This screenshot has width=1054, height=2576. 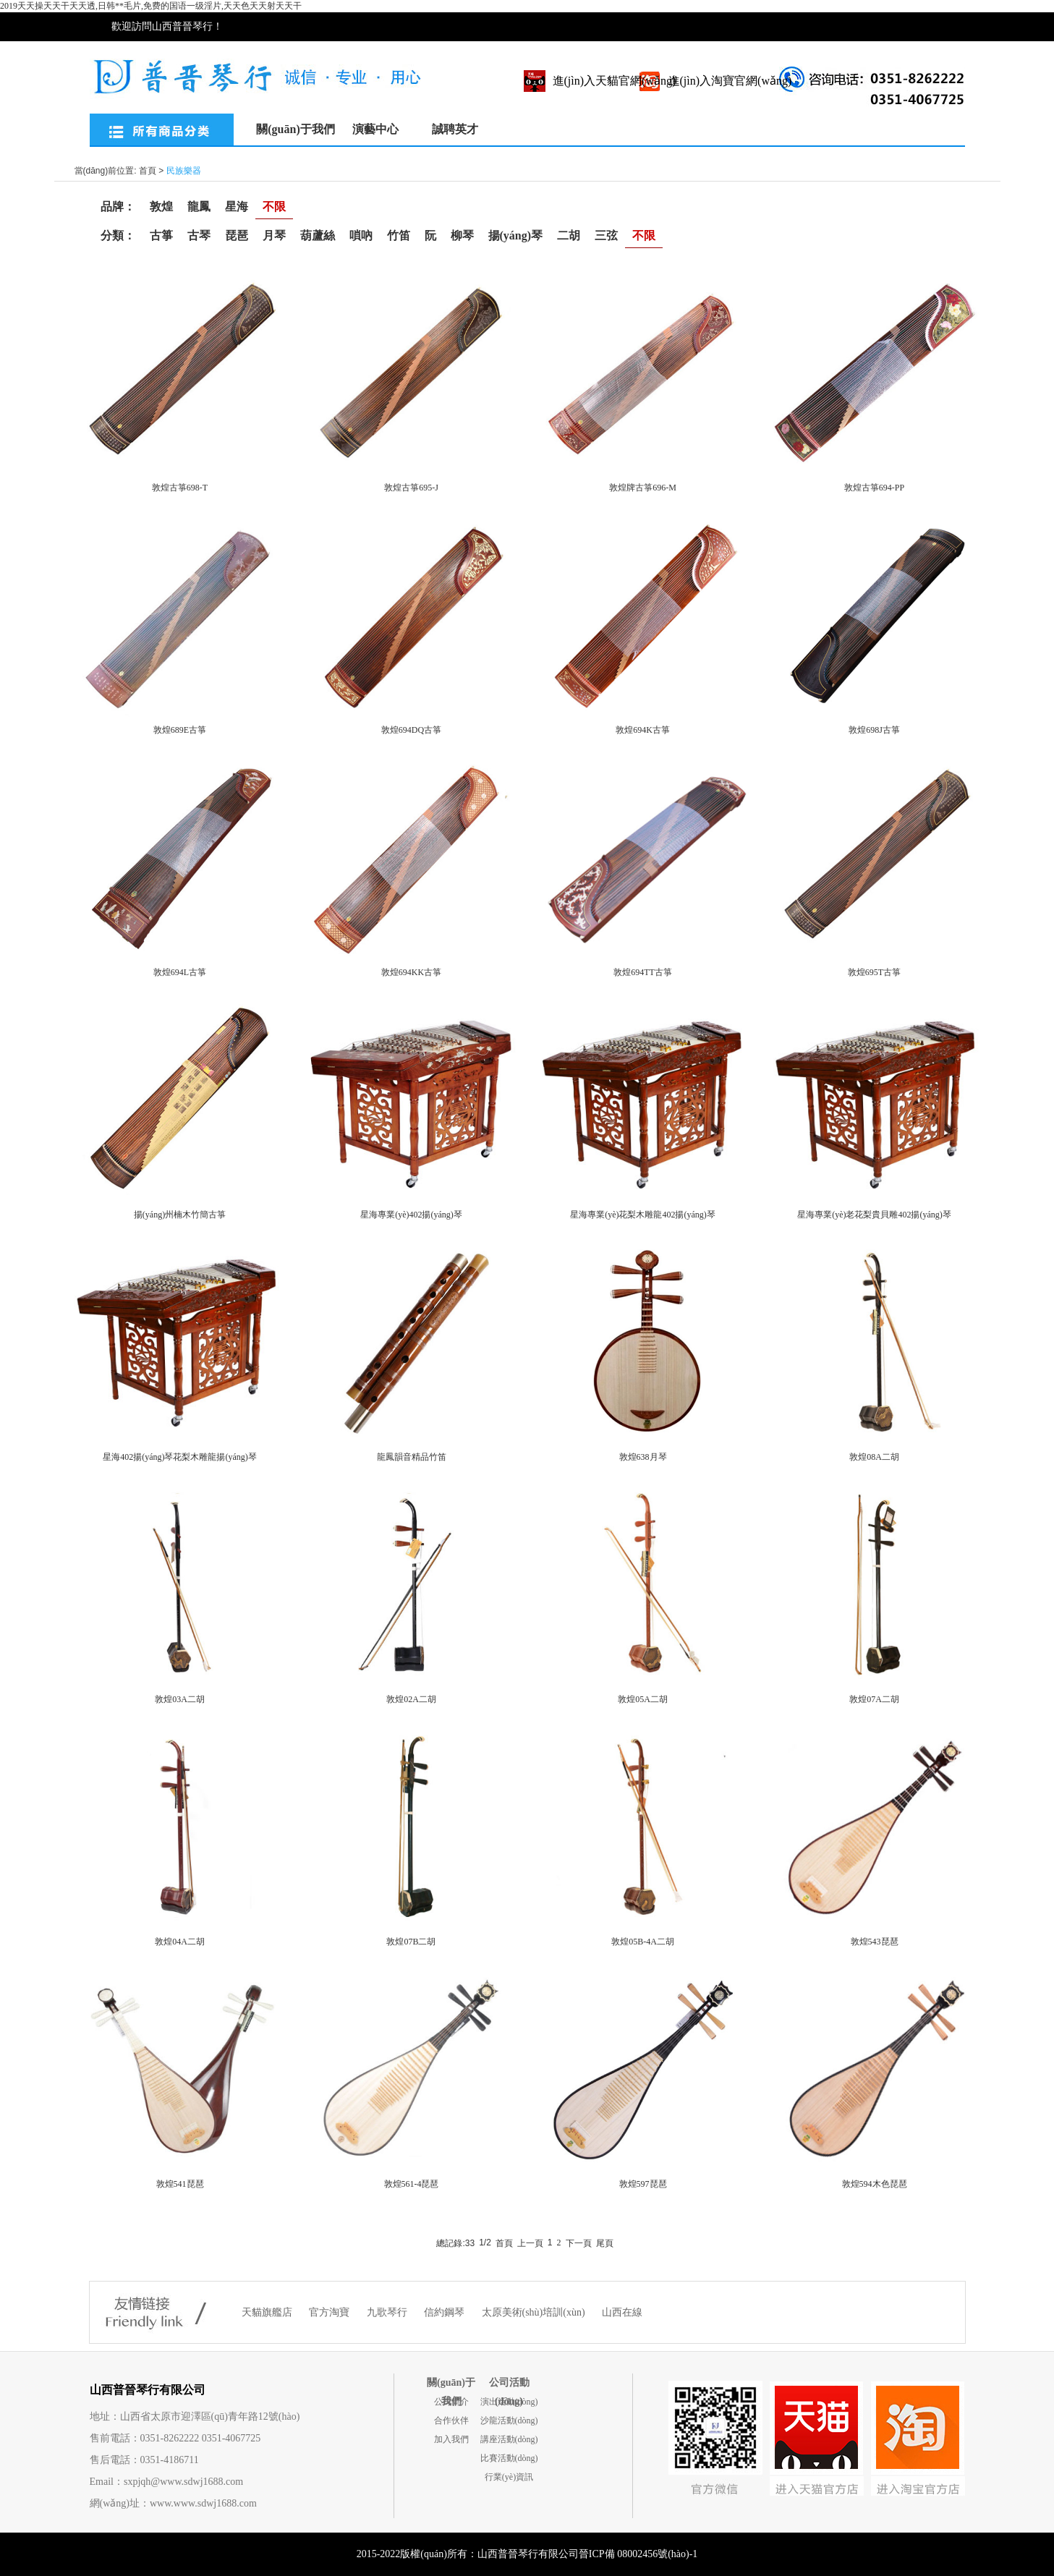 I want to click on 2019天天操天天干天天透,日韩**毛片,免费的国语一级淫片,天天色天天射天天干, so click(x=151, y=6).